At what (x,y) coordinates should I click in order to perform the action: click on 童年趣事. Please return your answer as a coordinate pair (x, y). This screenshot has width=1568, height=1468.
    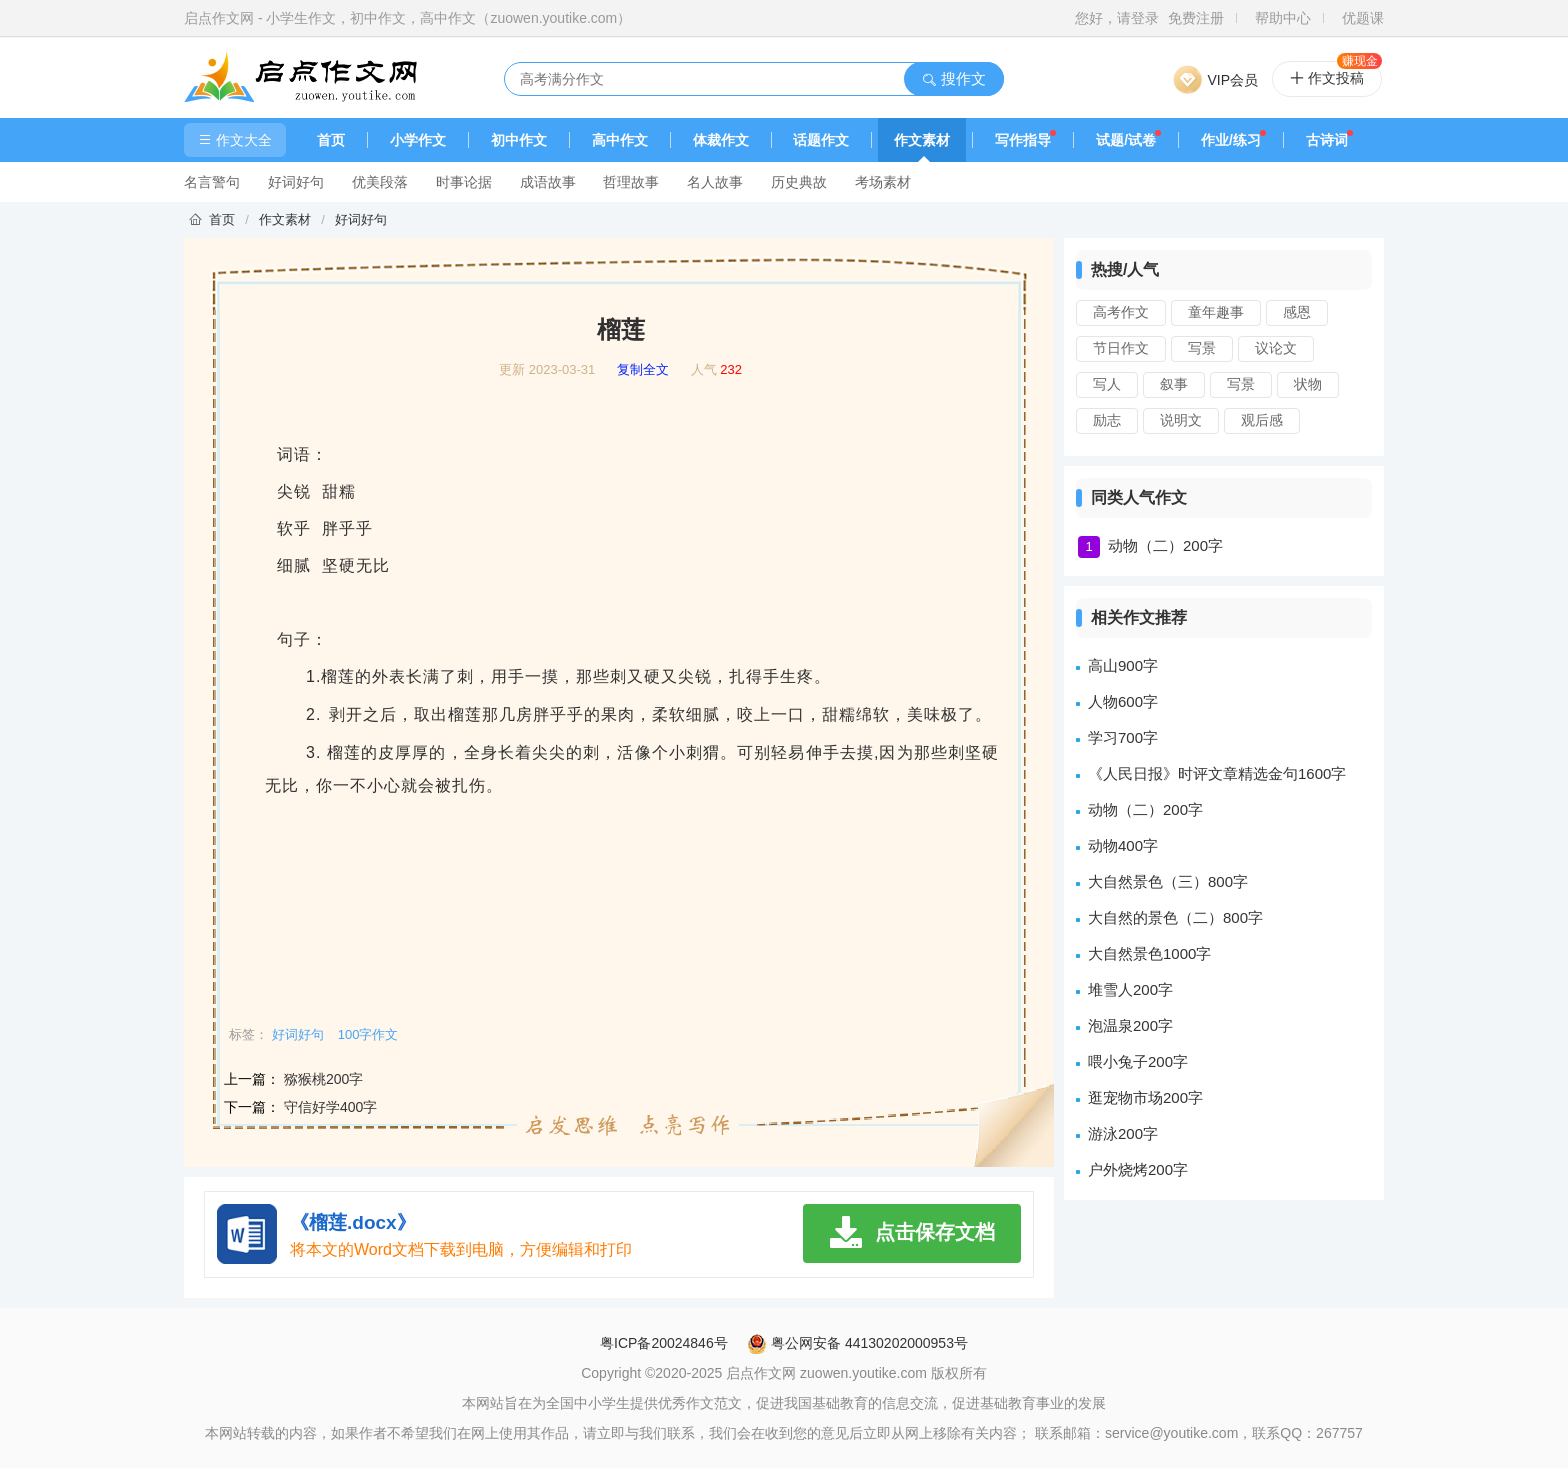
    Looking at the image, I should click on (1216, 312).